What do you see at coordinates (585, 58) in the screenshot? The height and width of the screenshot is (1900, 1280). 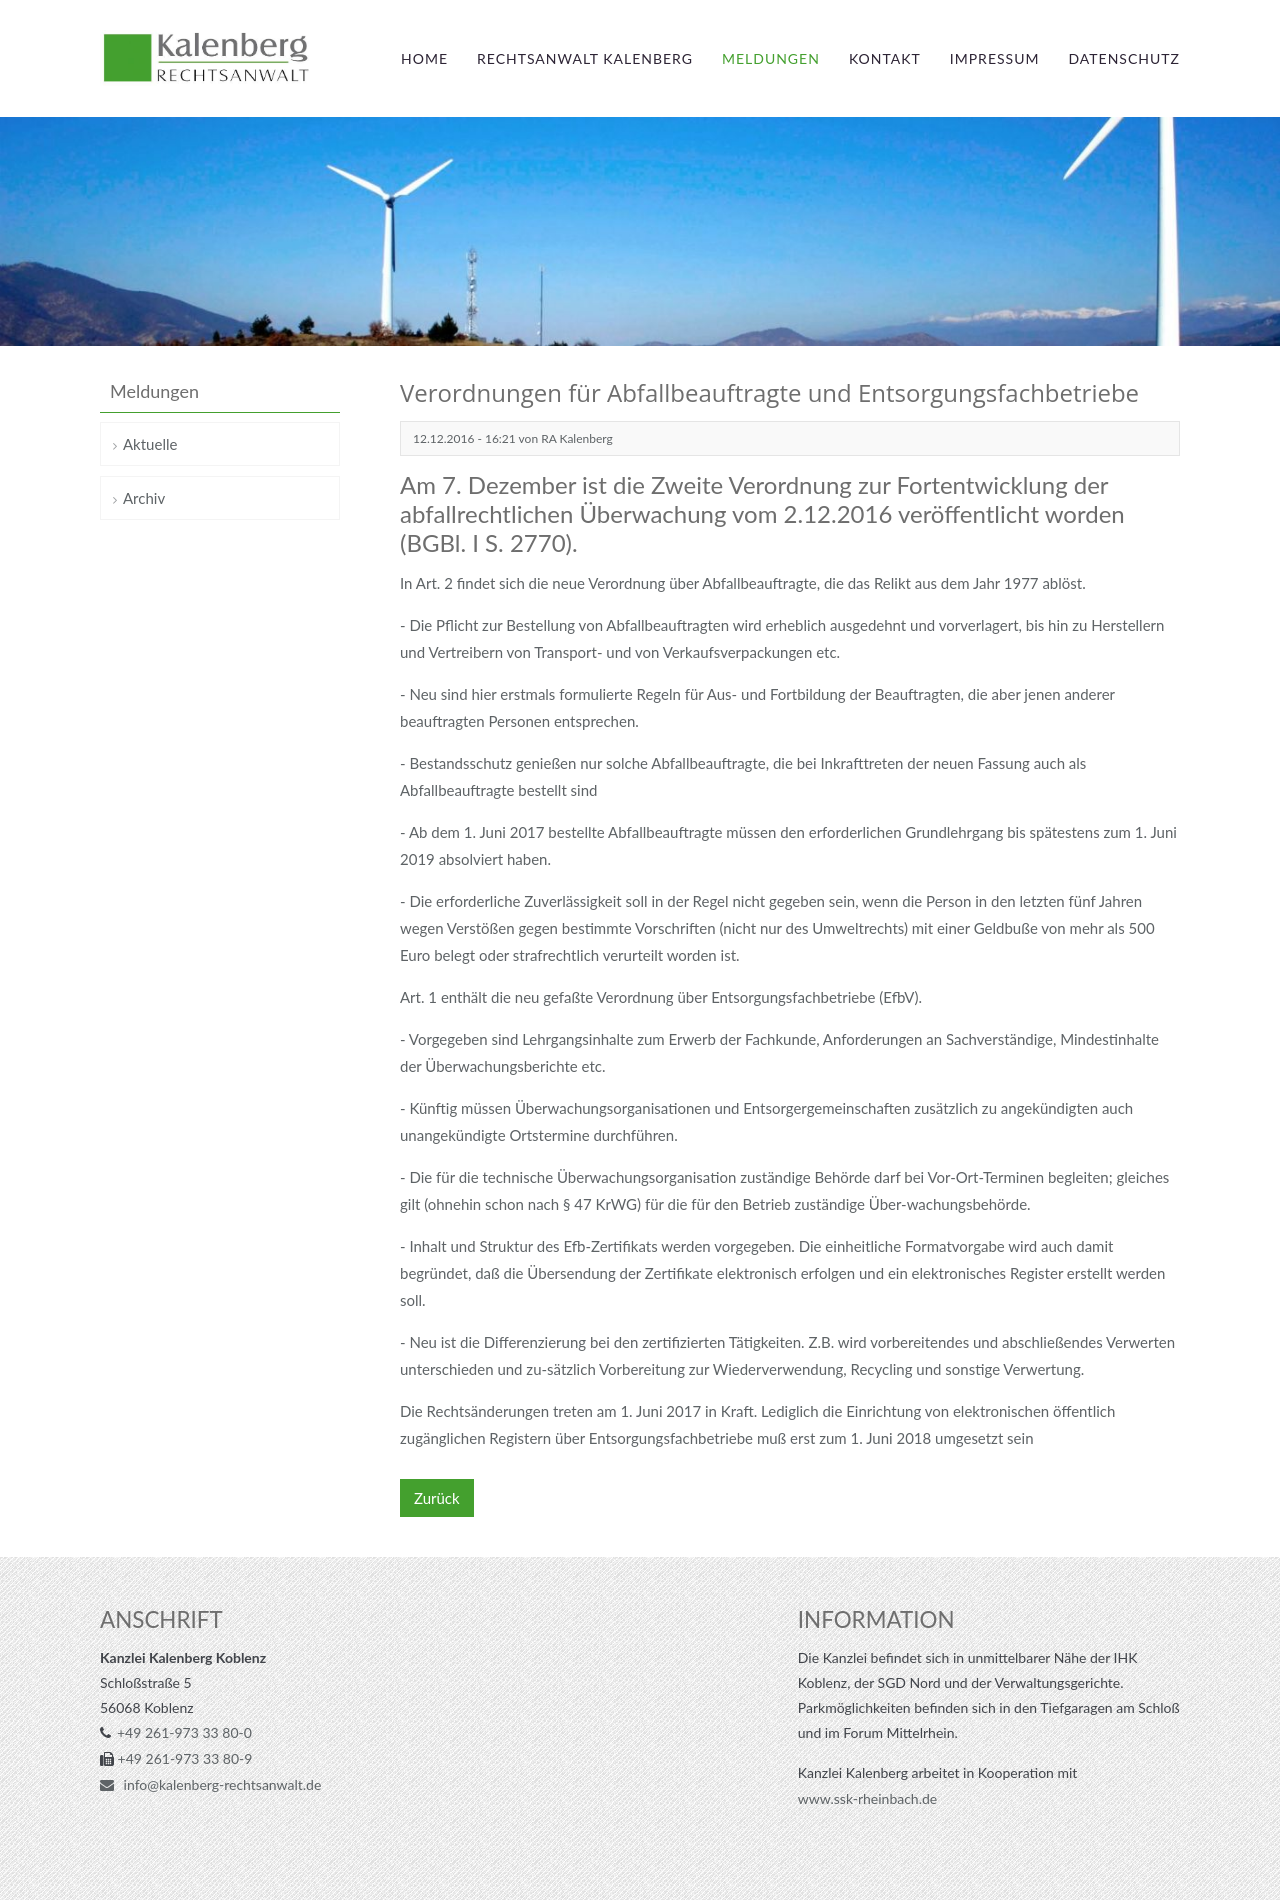 I see `Rechtsanwalt Kalenberg` at bounding box center [585, 58].